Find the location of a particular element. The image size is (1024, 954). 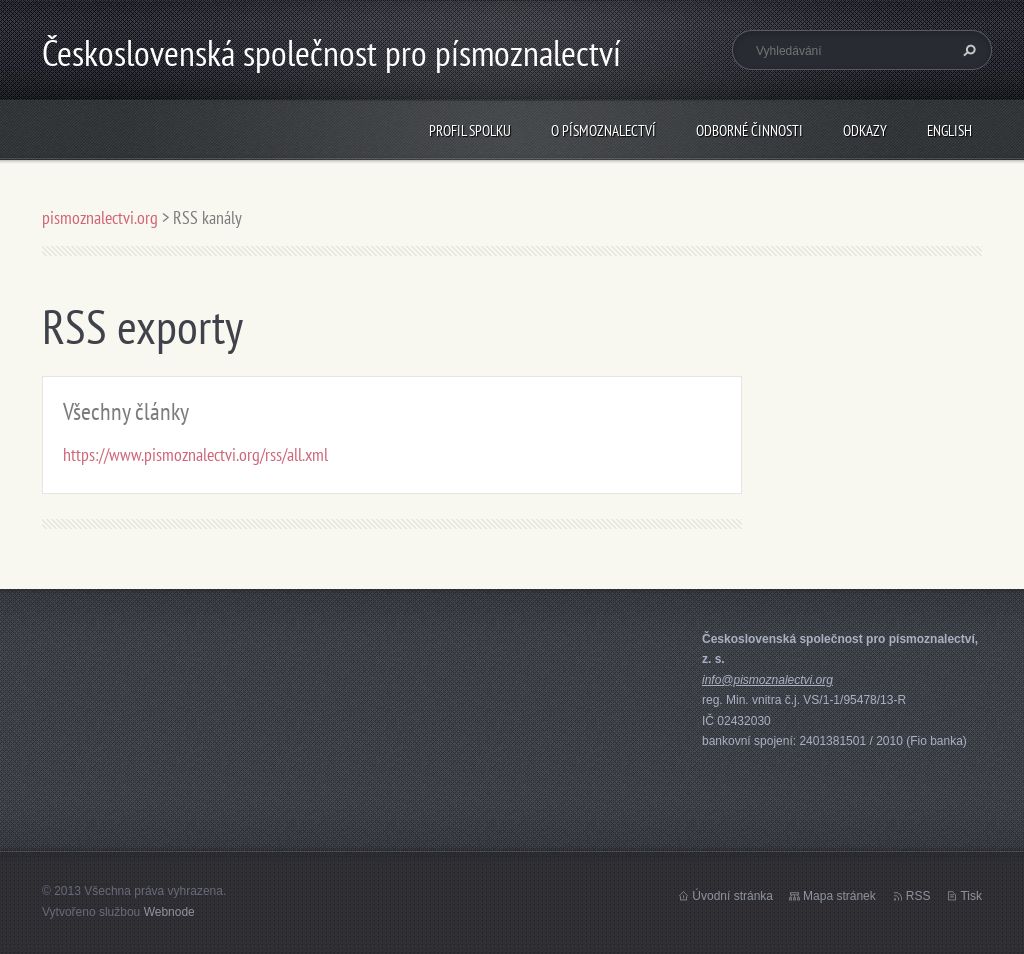

Tisk is located at coordinates (971, 896).